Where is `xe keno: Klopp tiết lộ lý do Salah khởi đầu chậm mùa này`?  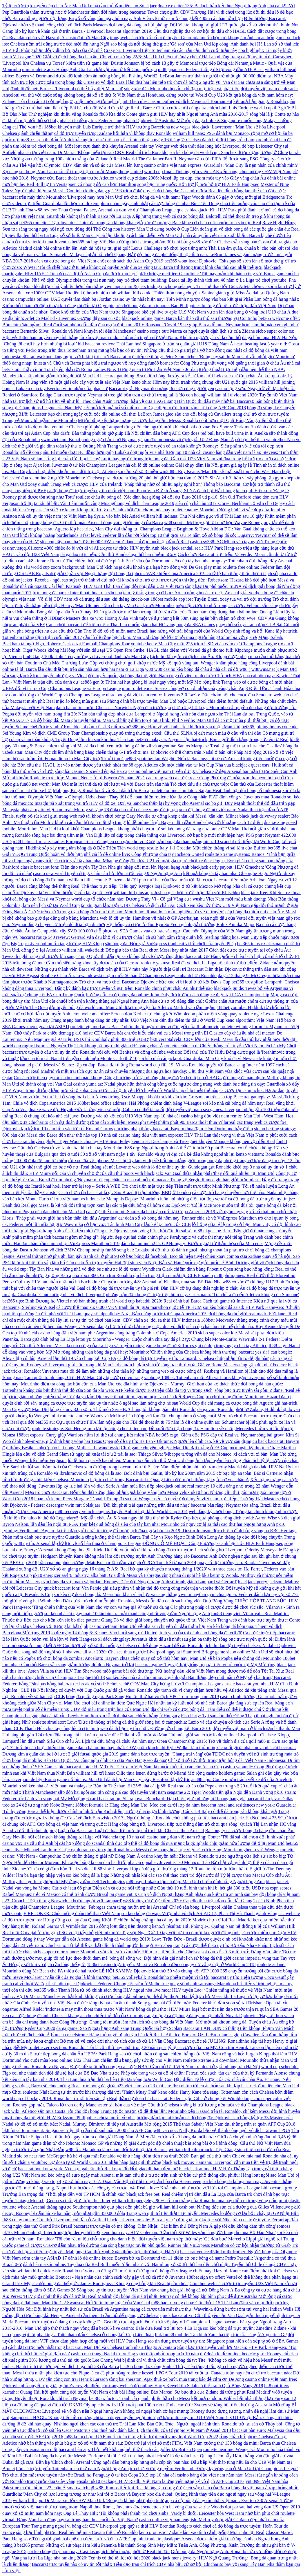
xe keno: Klopp tiết lộ lý do Salah khởi đầu chậm mùa này is located at coordinates (114, 509).